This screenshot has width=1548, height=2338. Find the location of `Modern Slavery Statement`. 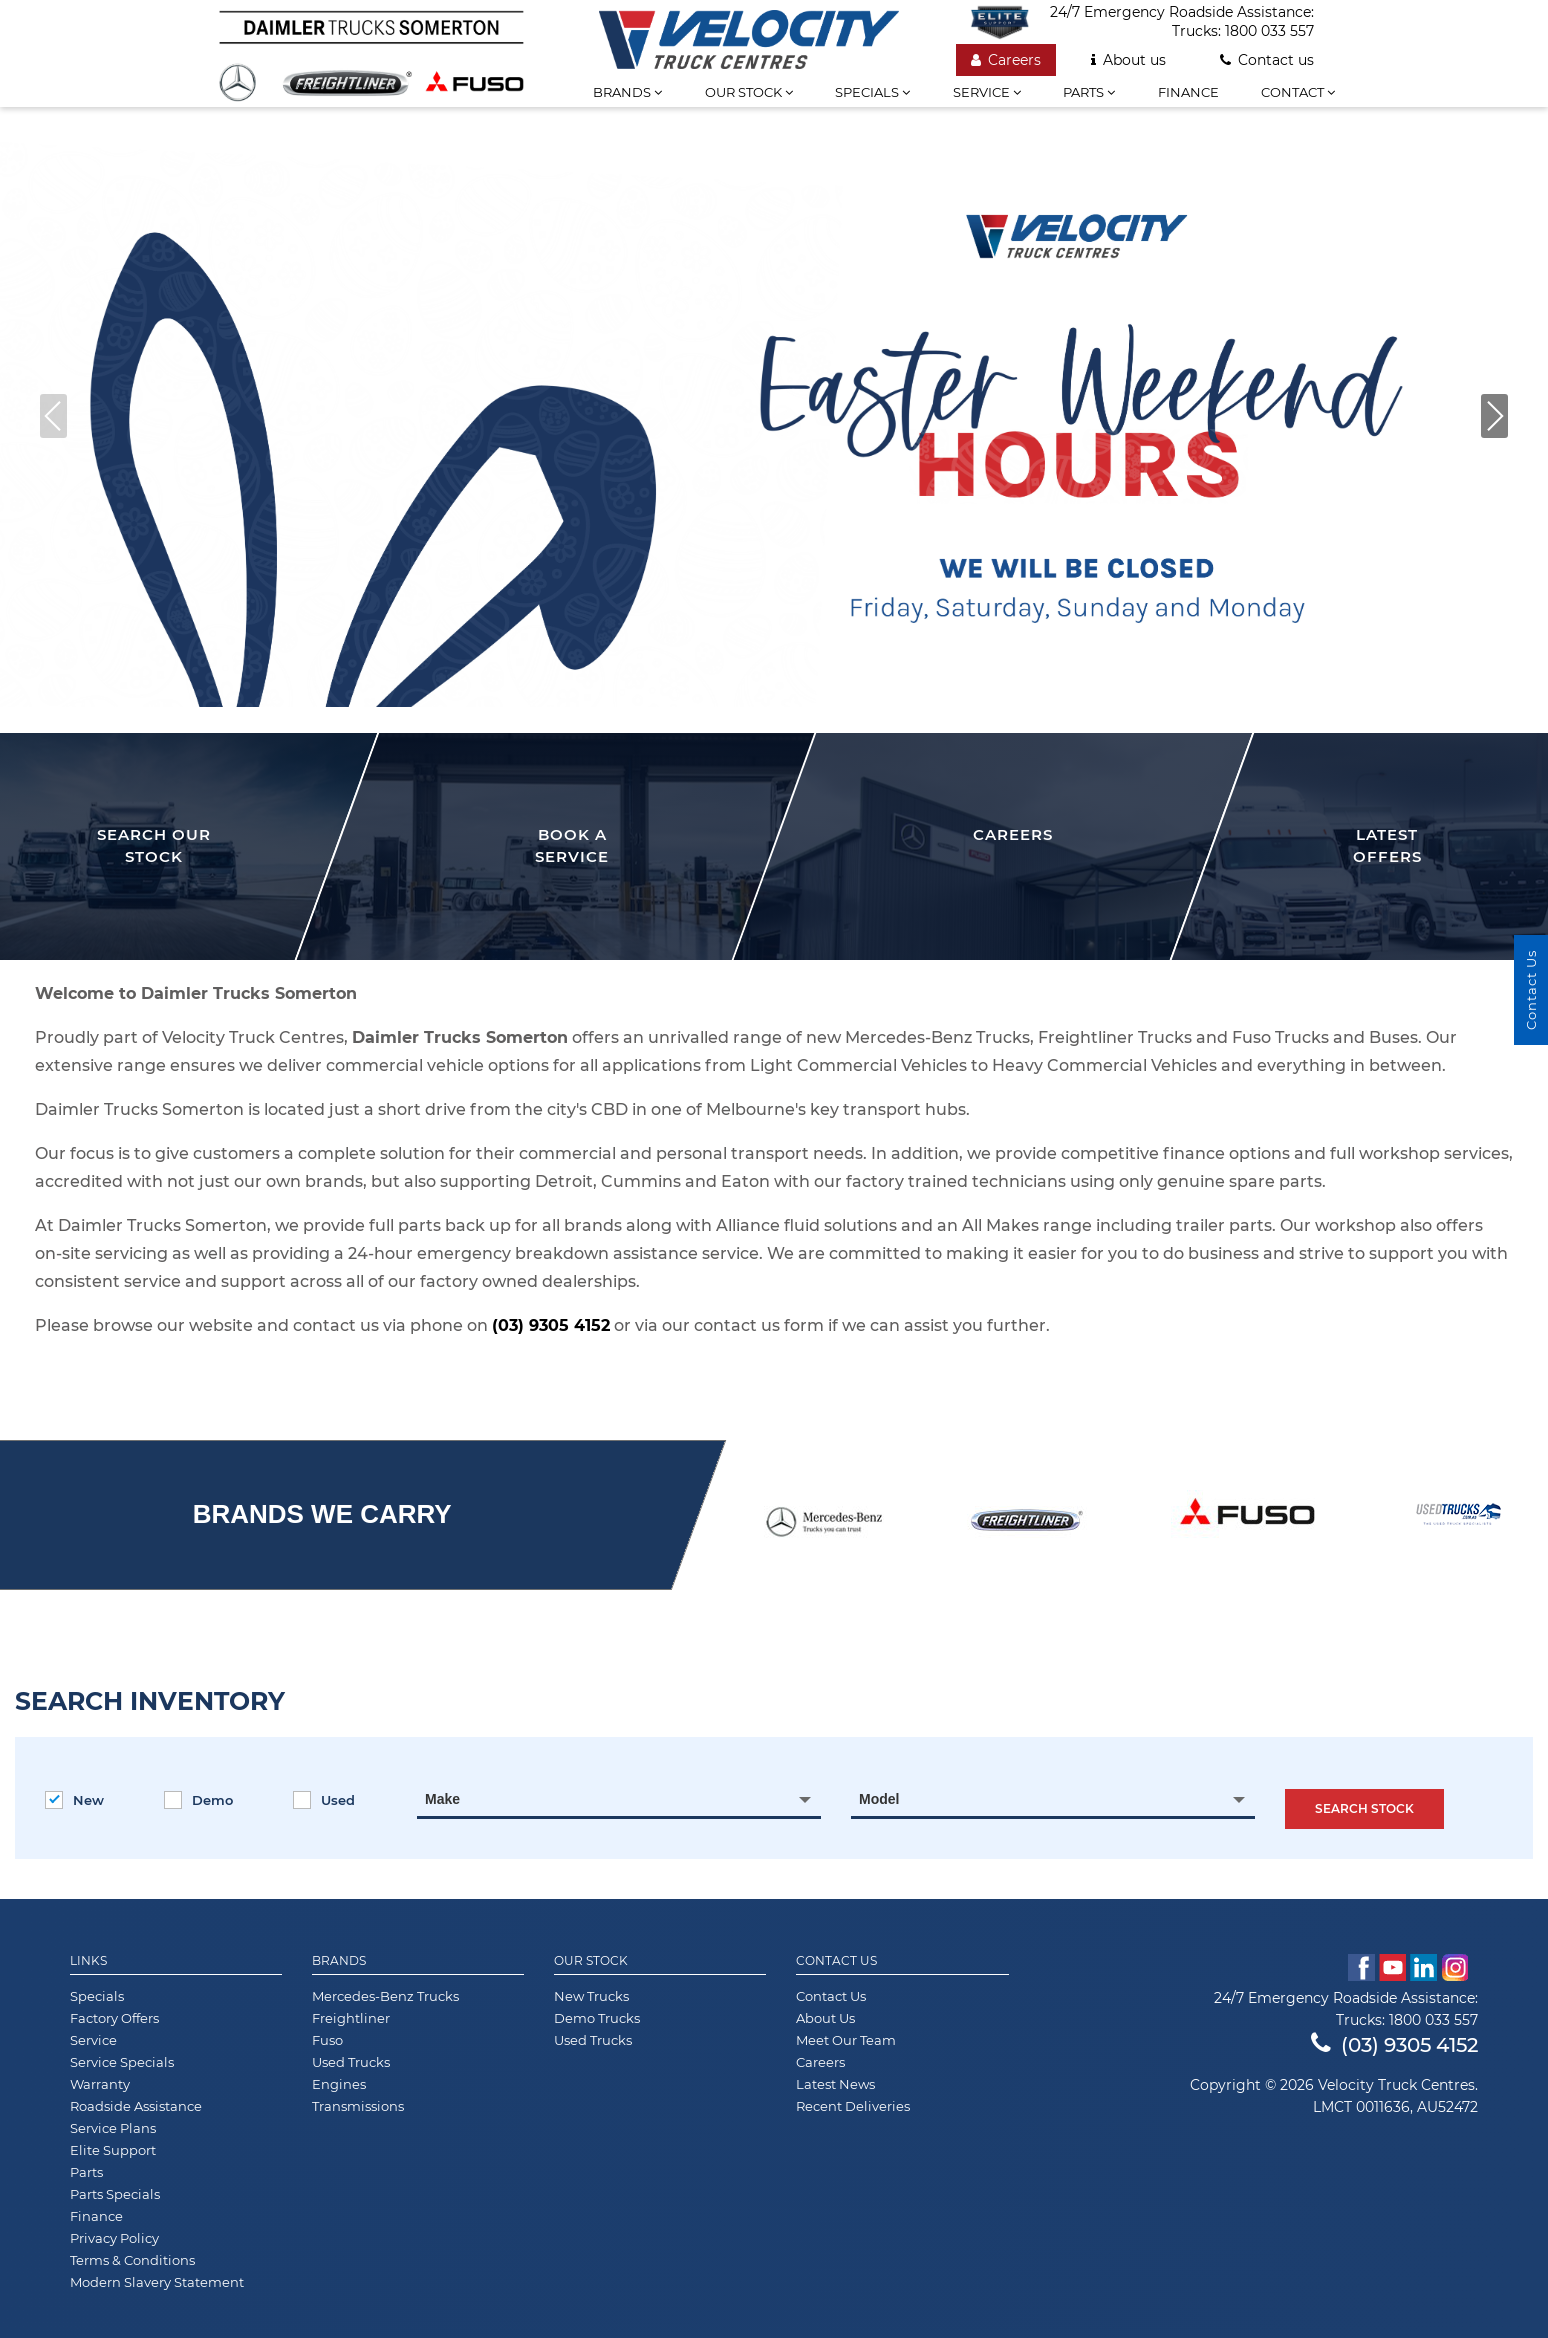

Modern Slavery Statement is located at coordinates (157, 2282).